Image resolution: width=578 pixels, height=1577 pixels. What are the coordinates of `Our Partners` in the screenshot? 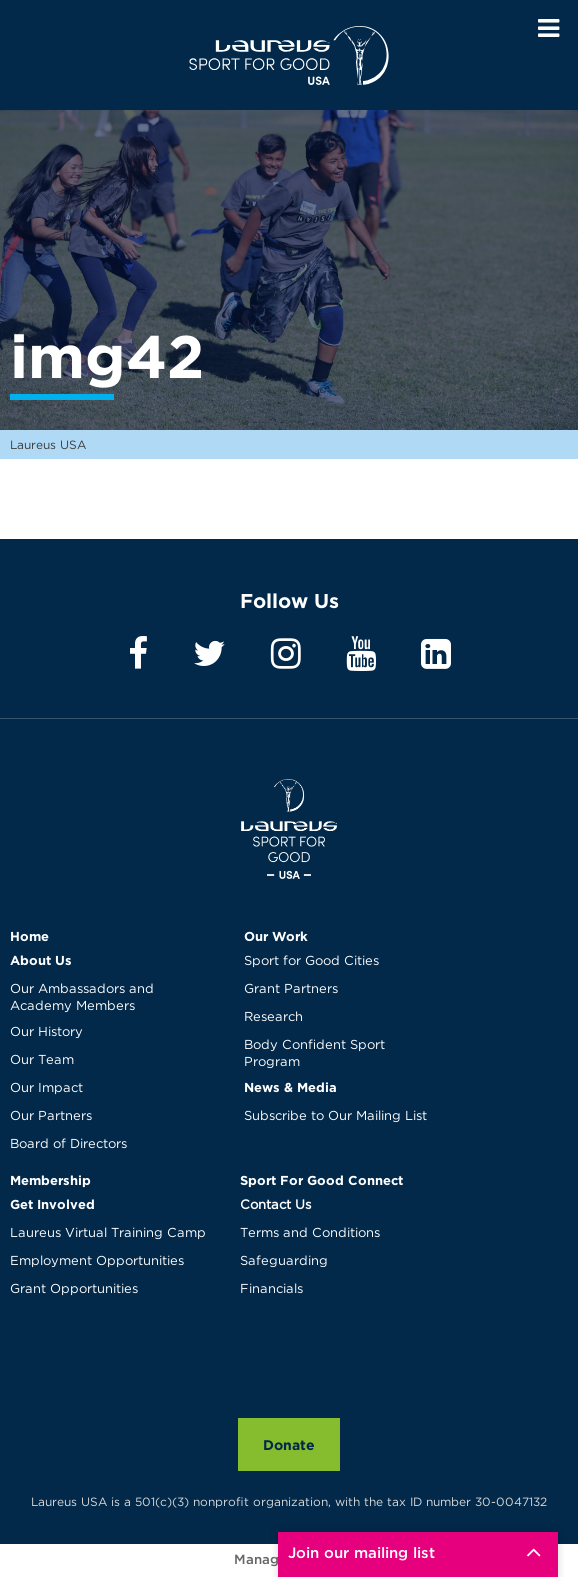 It's located at (51, 1116).